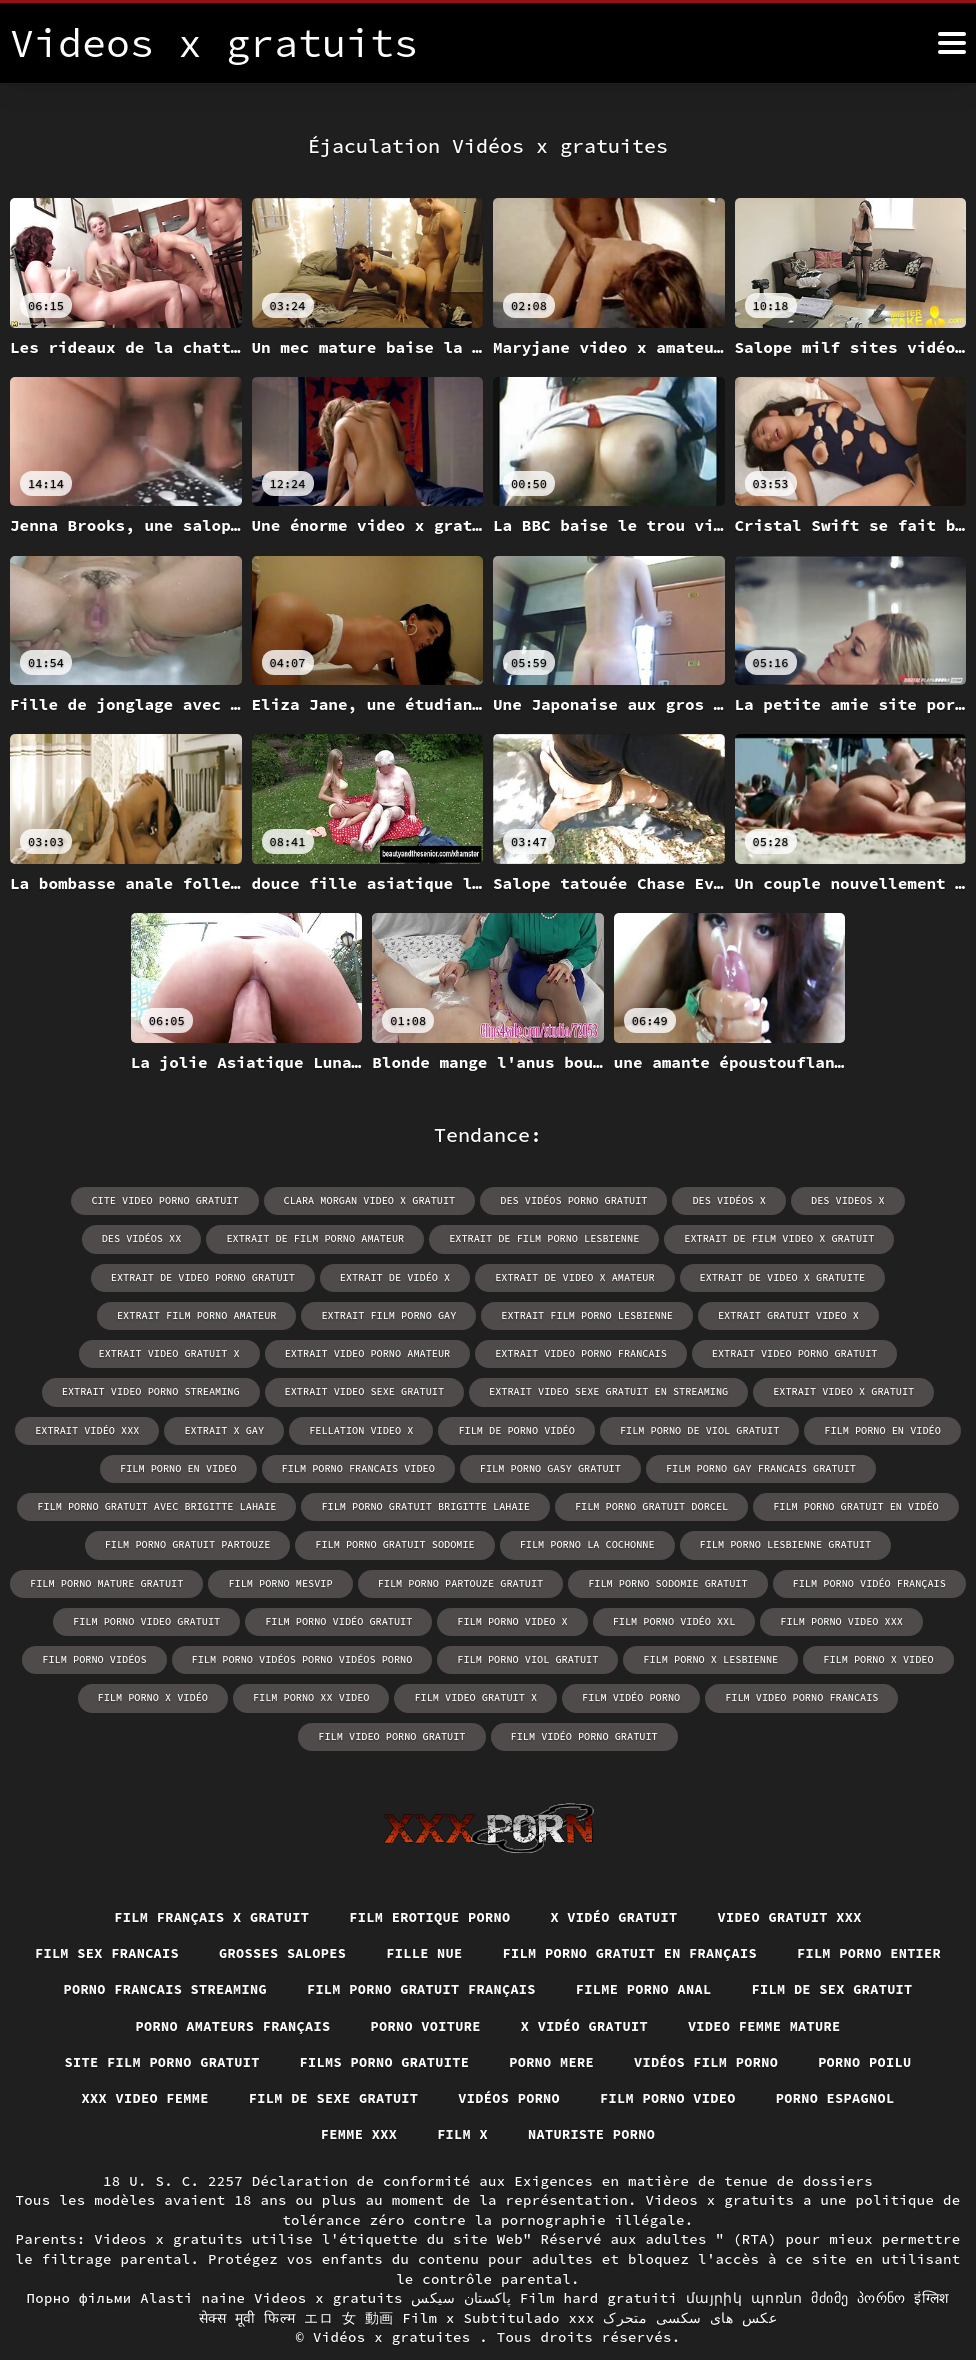 The height and width of the screenshot is (2360, 976). I want to click on film porno en video, so click(650, 1428).